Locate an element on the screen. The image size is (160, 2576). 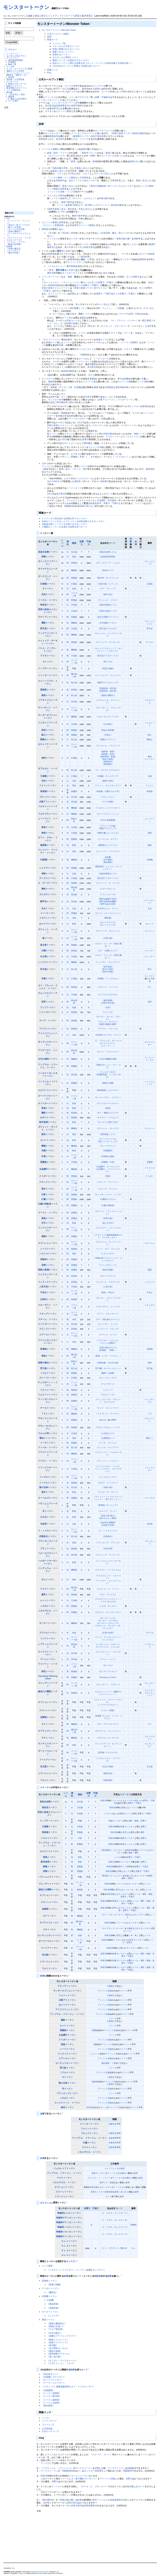
《ＴＧ タンク・ラーヴァ》 is located at coordinates (107, 1414).